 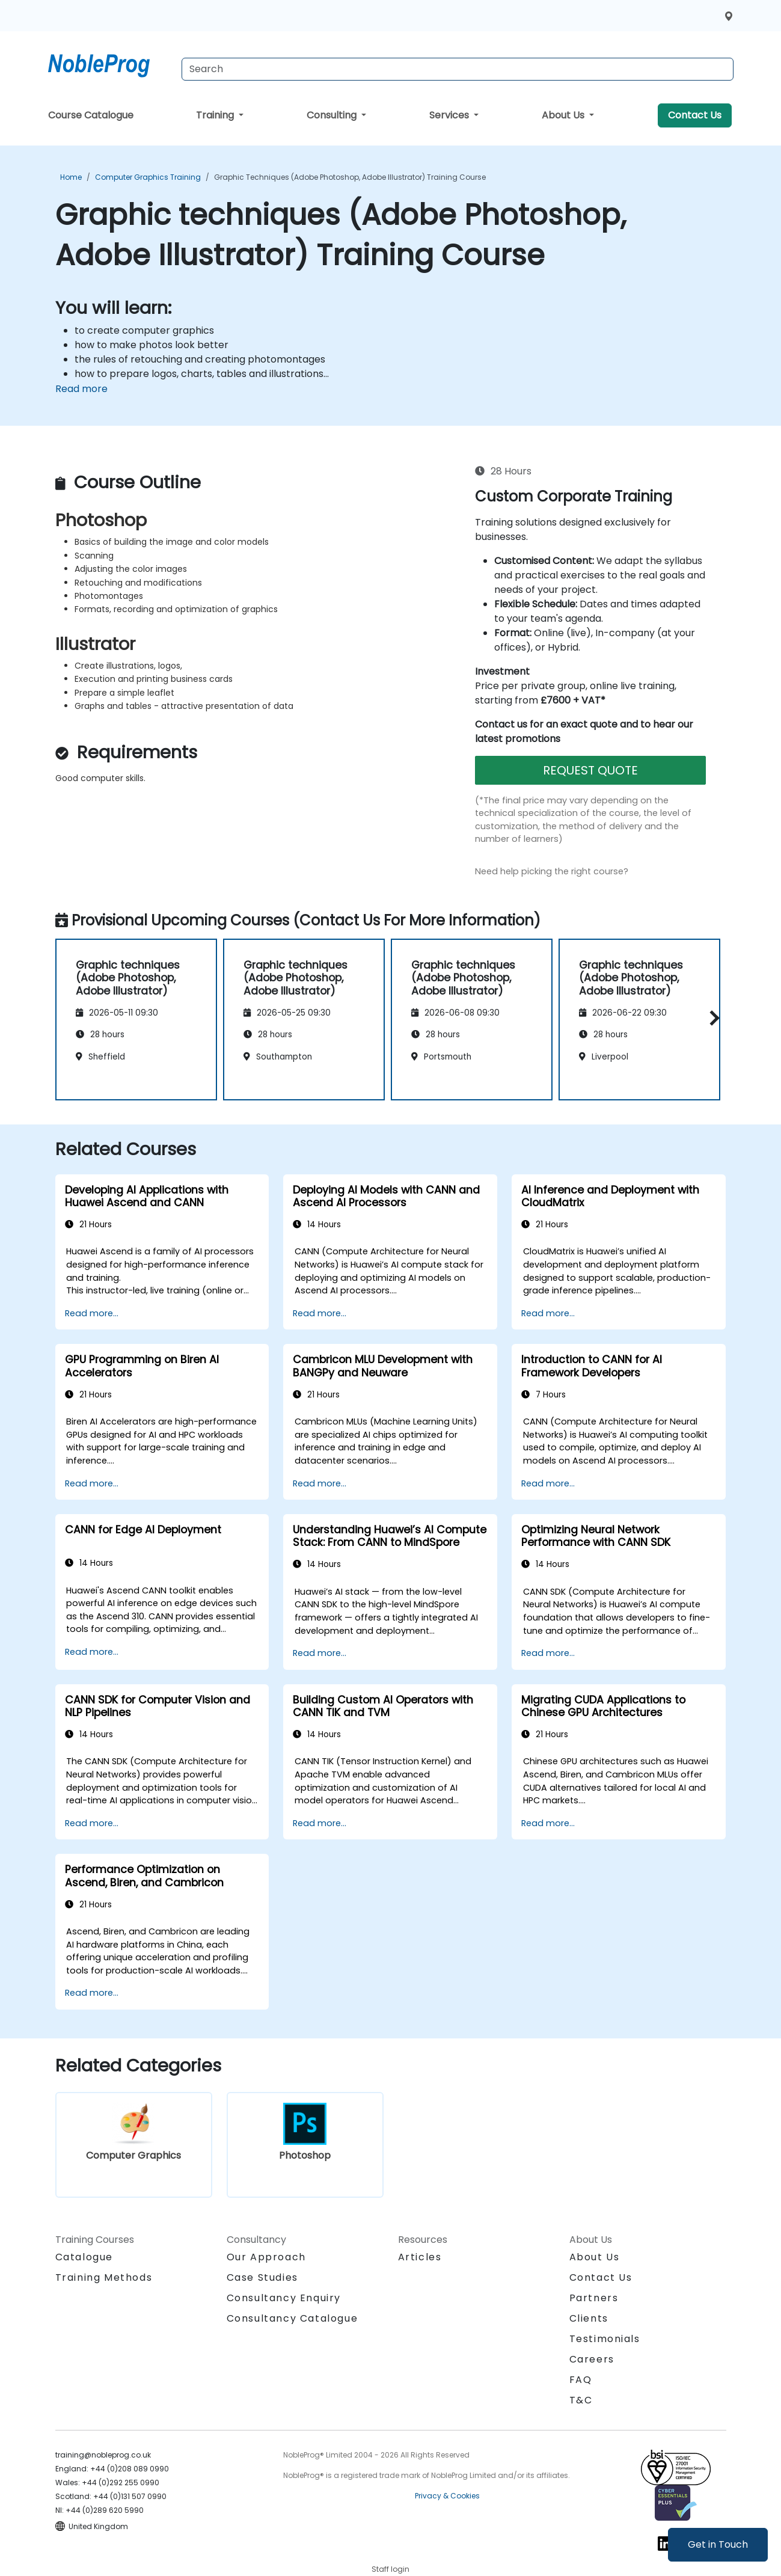 I want to click on Consultancy Enquiry, so click(x=284, y=2298).